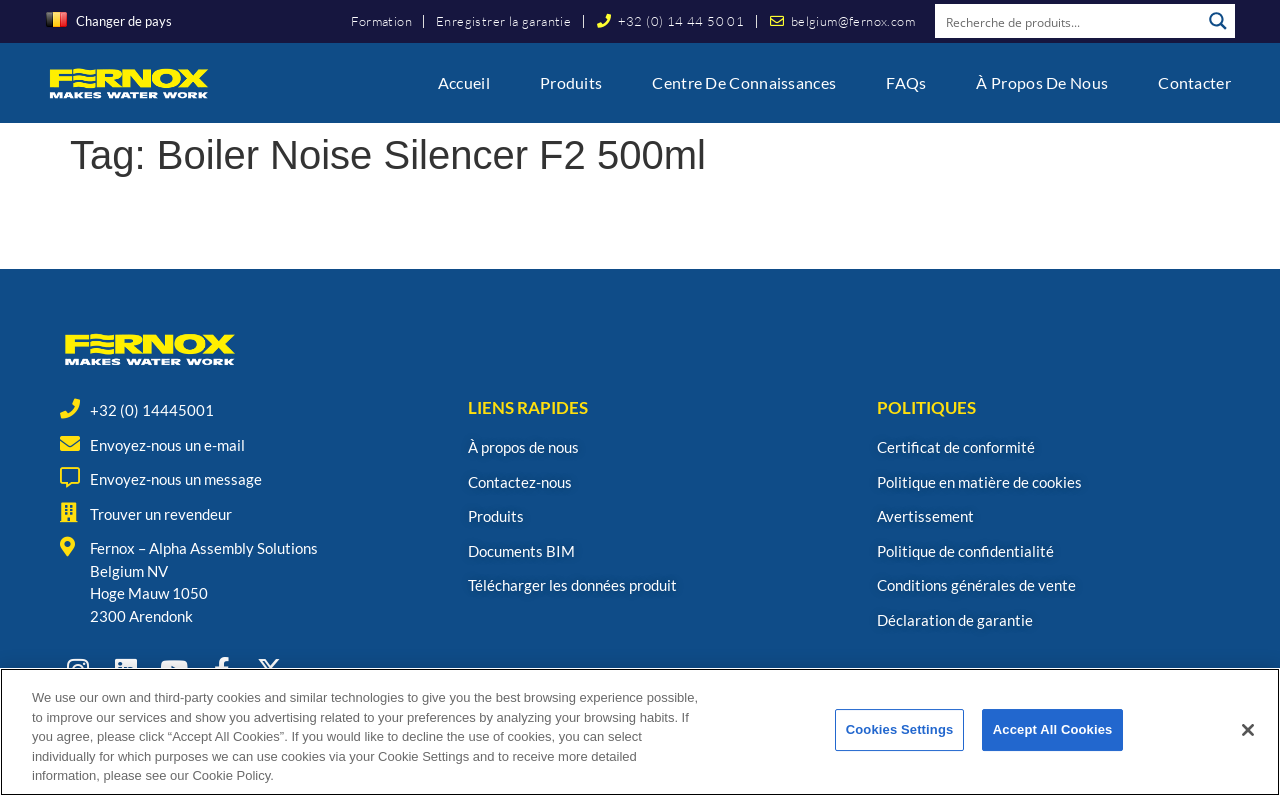  What do you see at coordinates (640, 732) in the screenshot?
I see `[region]` at bounding box center [640, 732].